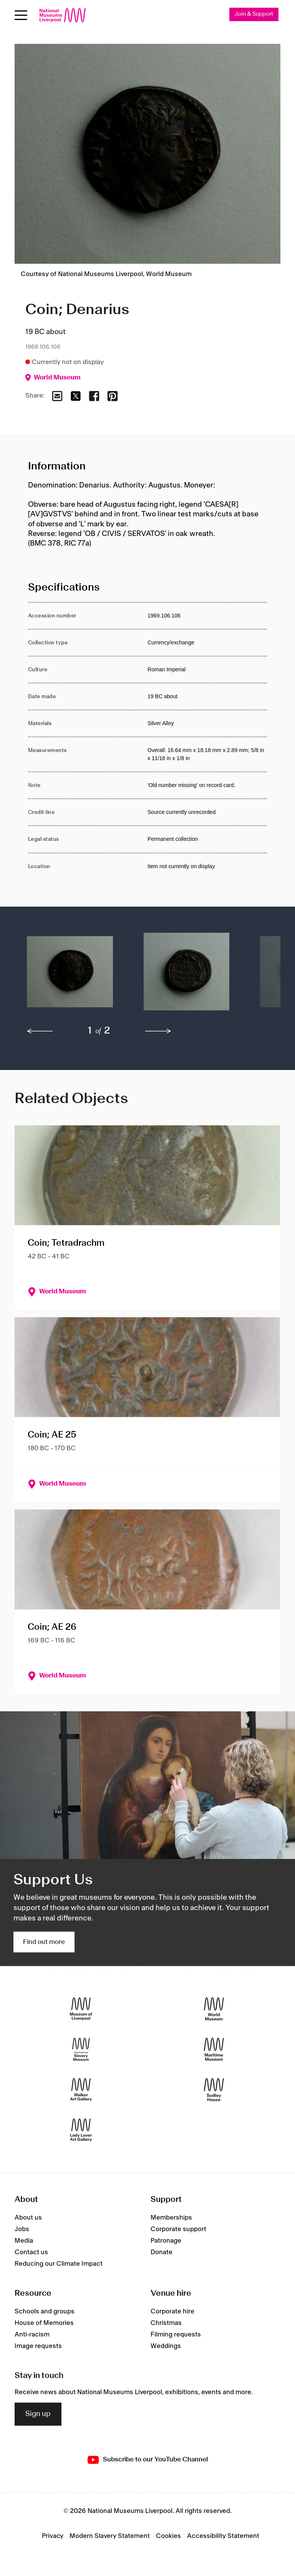 The height and width of the screenshot is (2576, 295). What do you see at coordinates (172, 2311) in the screenshot?
I see `Corporate hire` at bounding box center [172, 2311].